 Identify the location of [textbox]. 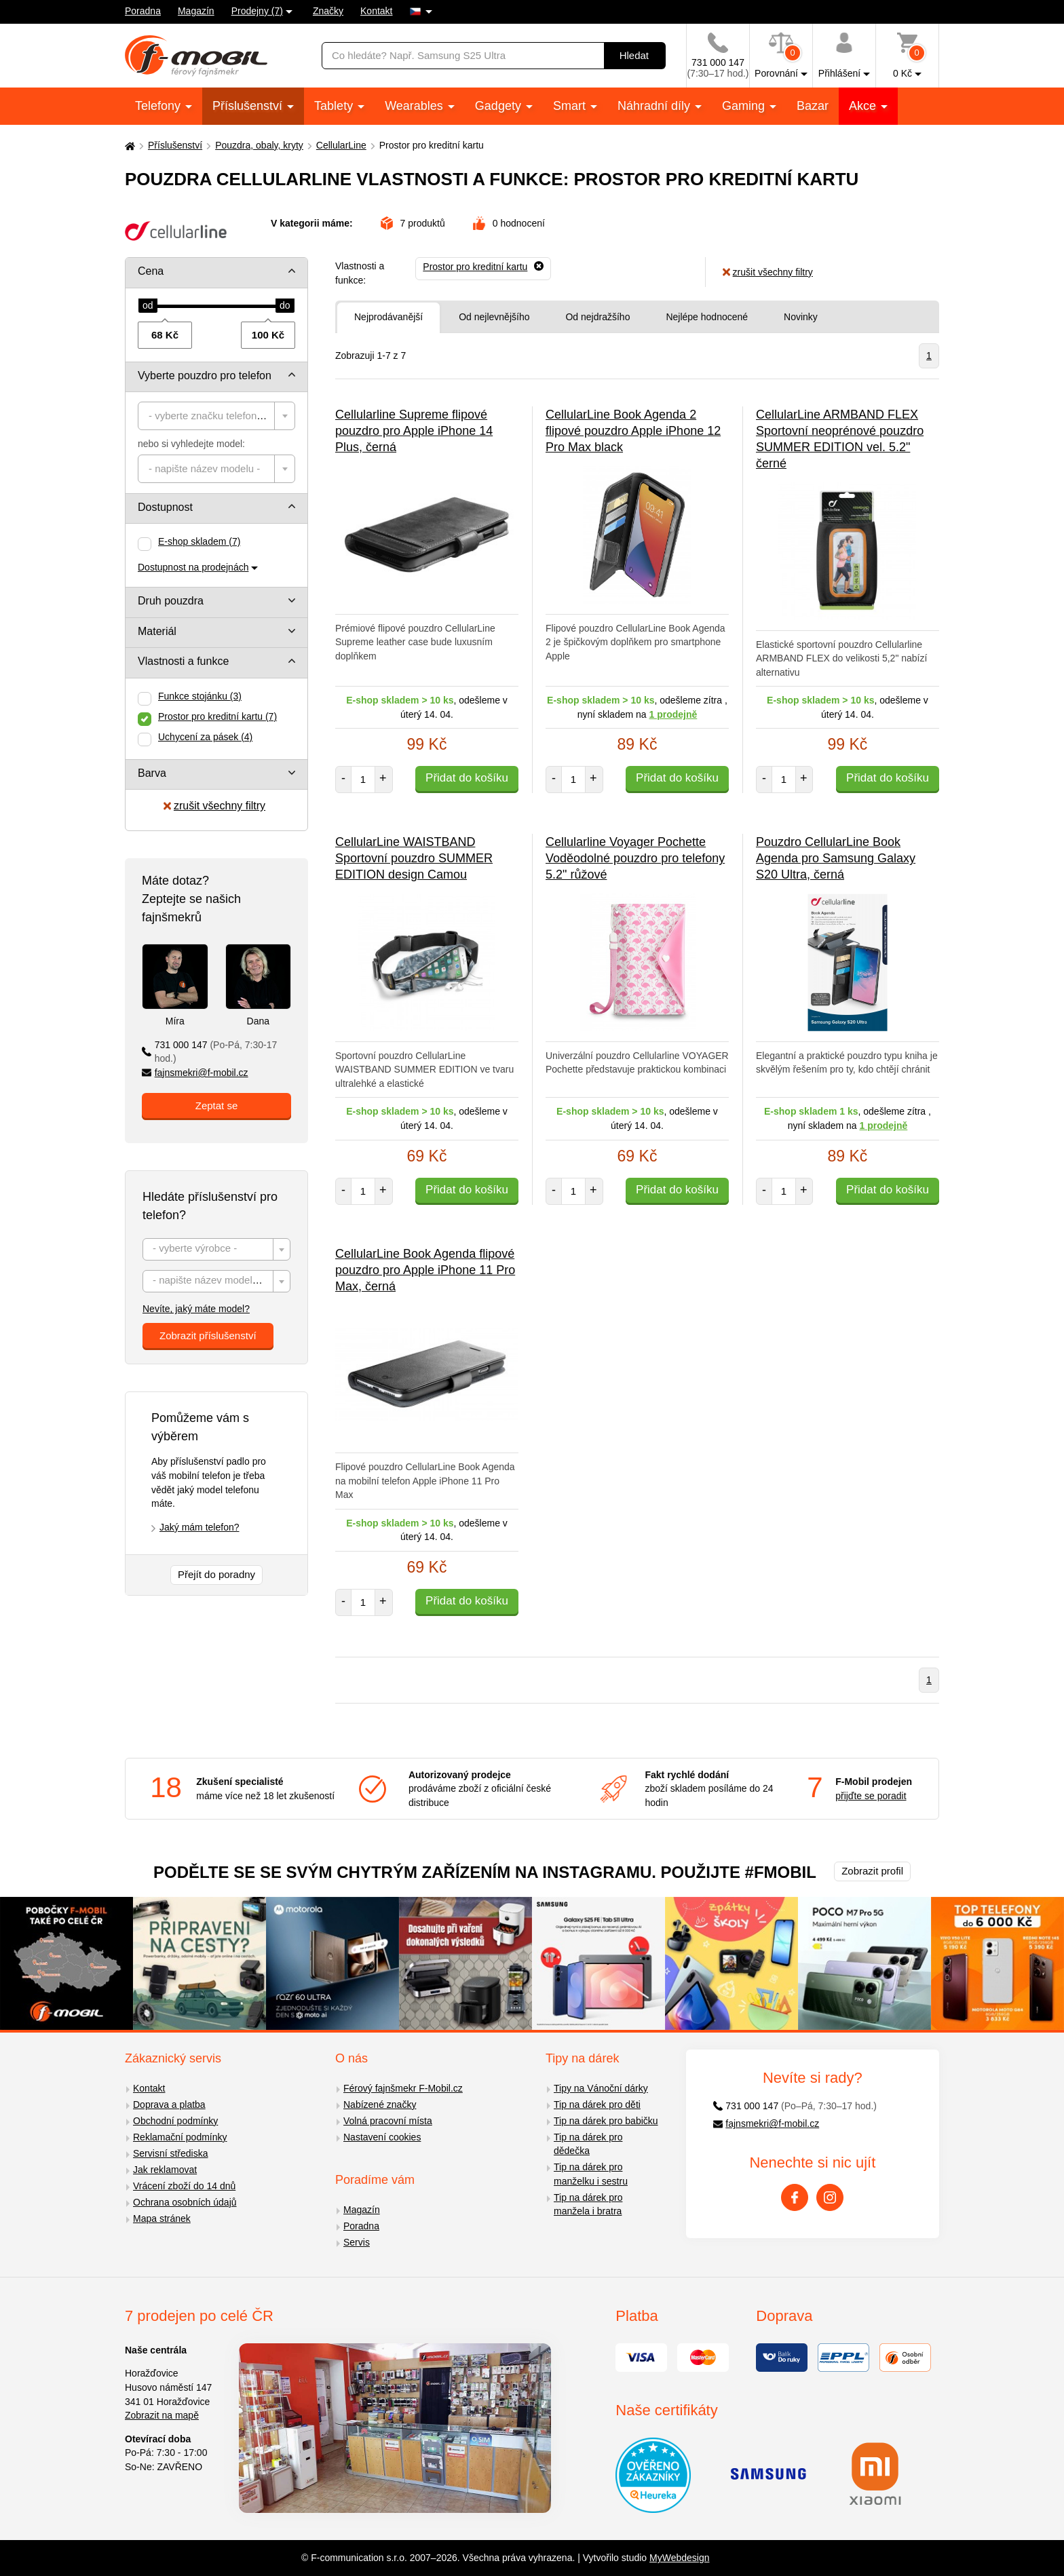
(216, 415).